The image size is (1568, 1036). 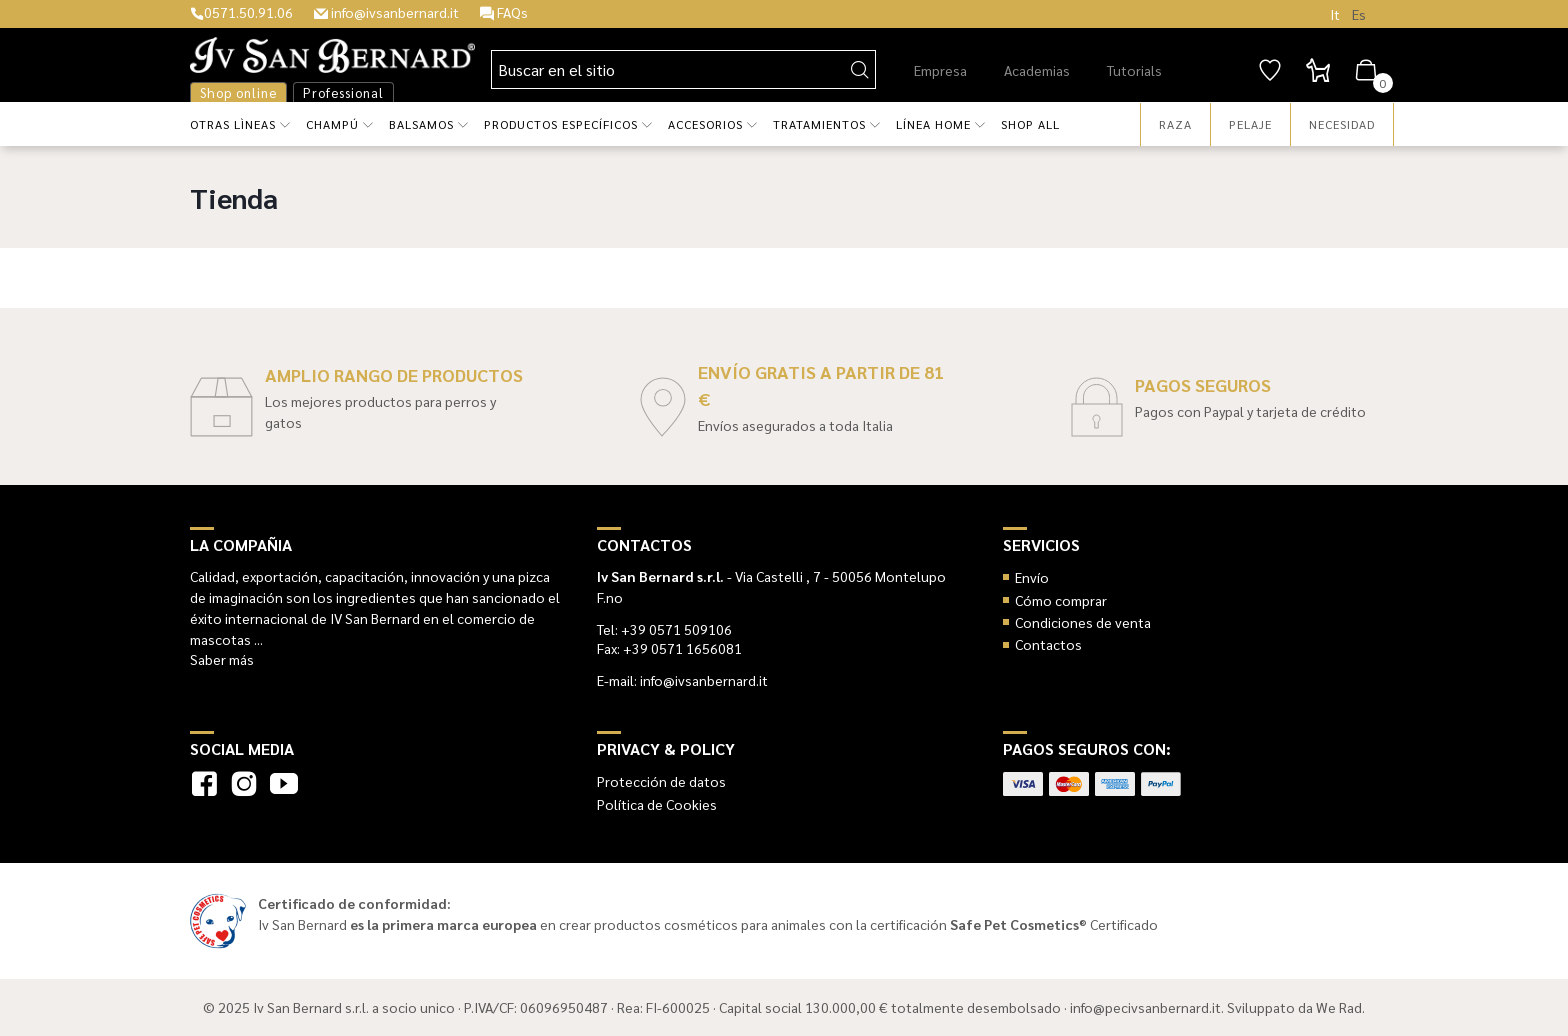 I want to click on Tutorials, so click(x=1134, y=70).